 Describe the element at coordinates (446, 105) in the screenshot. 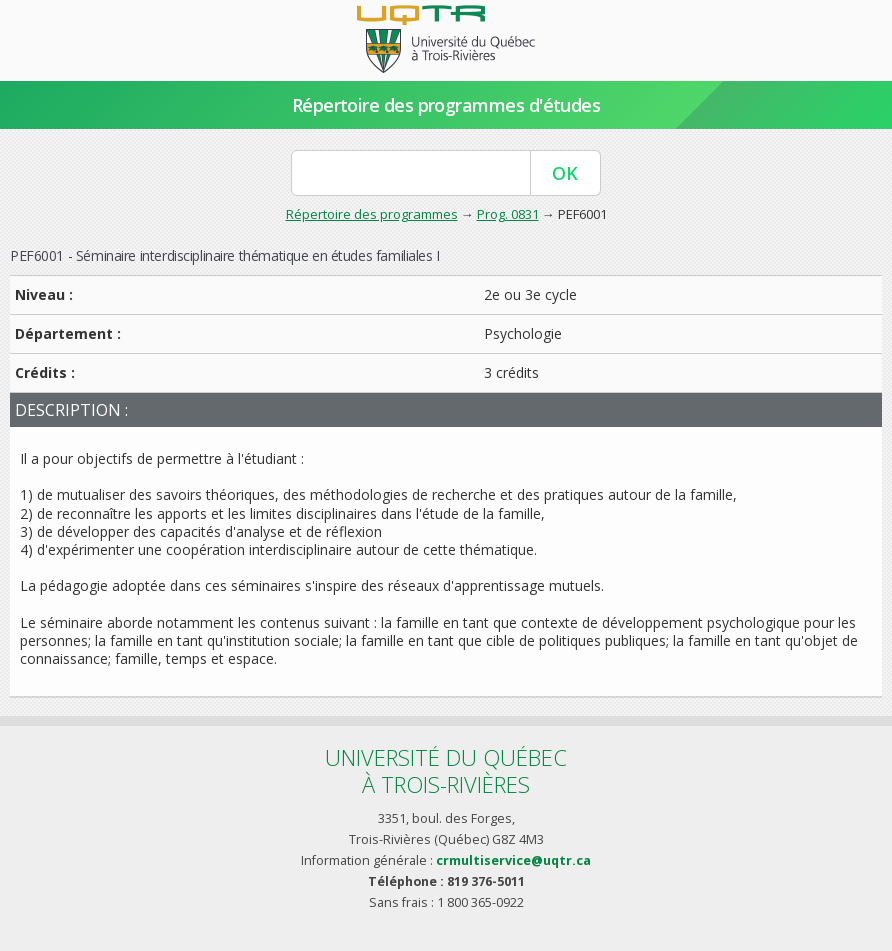

I see `Répertoire des programmes d'études` at that location.